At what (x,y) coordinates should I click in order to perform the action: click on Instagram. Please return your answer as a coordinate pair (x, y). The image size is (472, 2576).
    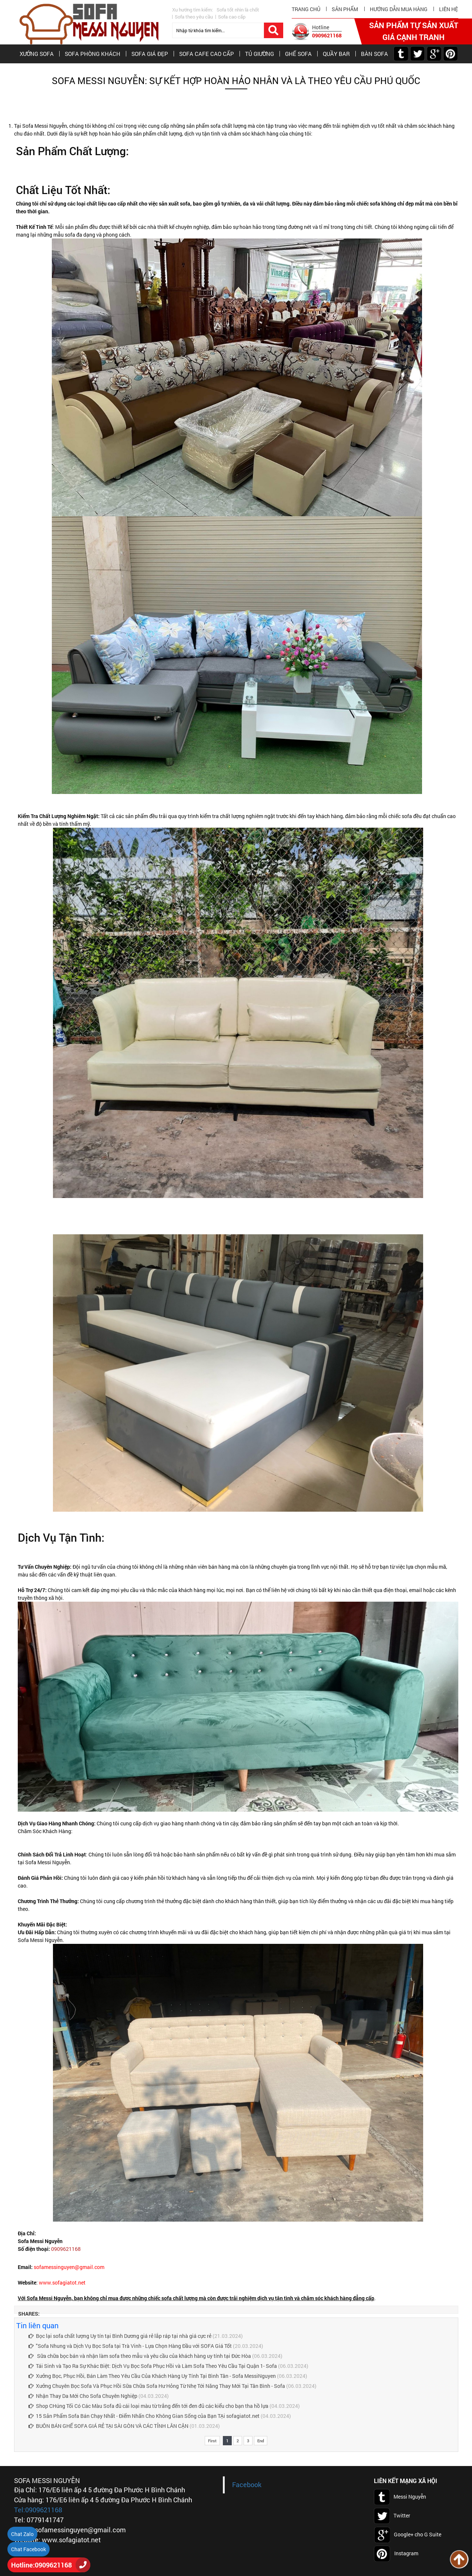
    Looking at the image, I should click on (396, 2554).